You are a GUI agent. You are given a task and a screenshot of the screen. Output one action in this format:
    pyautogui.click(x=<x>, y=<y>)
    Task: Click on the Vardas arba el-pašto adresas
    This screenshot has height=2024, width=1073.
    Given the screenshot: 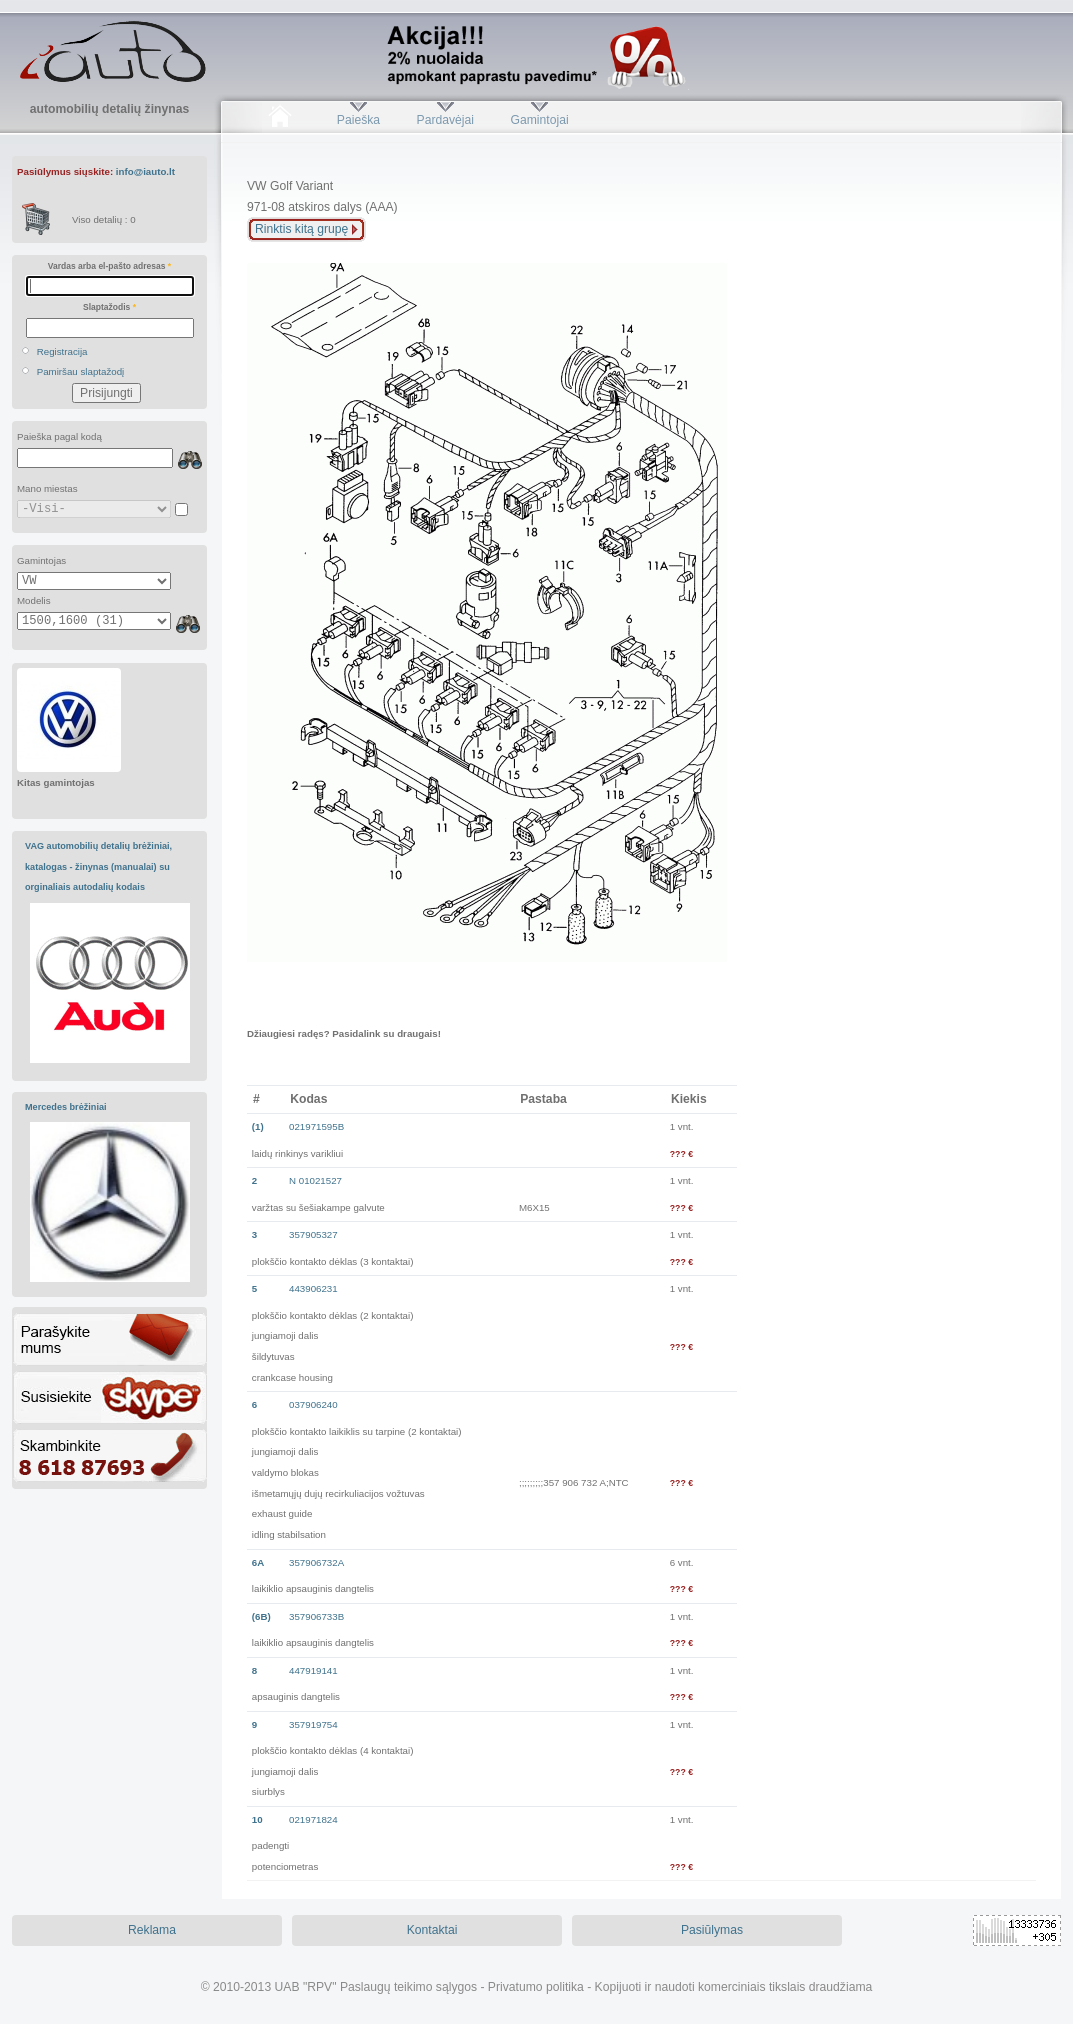 What is the action you would take?
    pyautogui.click(x=109, y=266)
    